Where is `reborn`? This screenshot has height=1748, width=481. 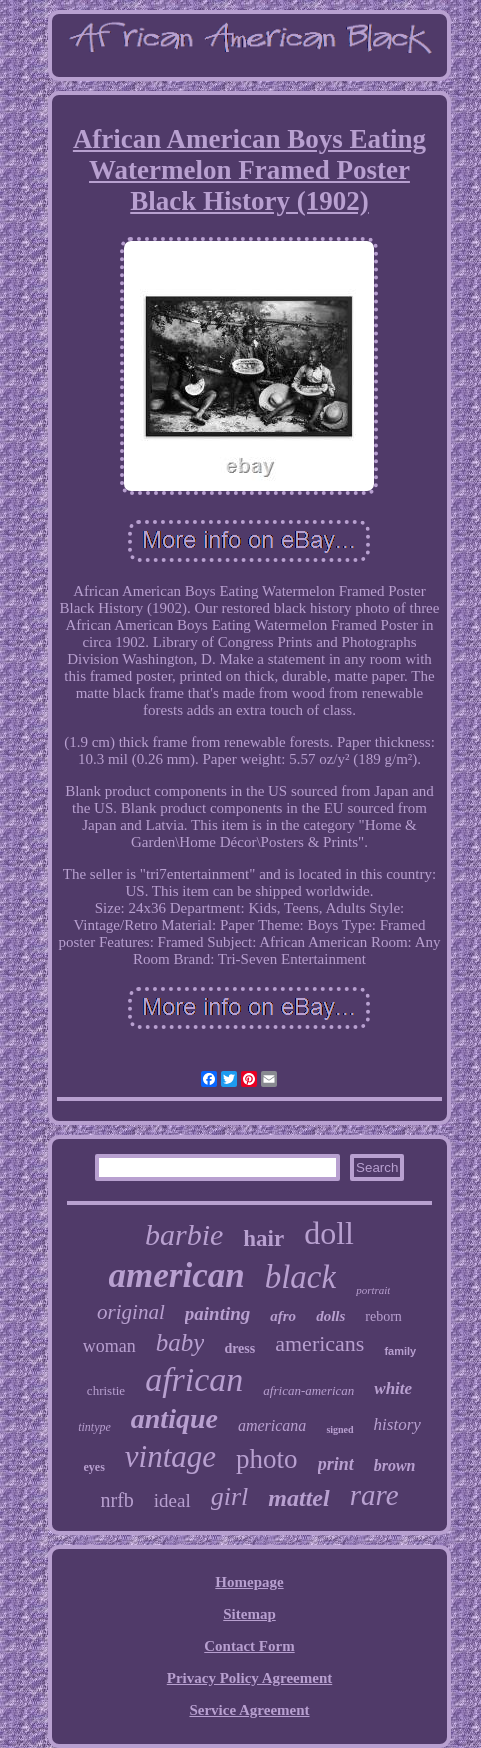 reborn is located at coordinates (383, 1316).